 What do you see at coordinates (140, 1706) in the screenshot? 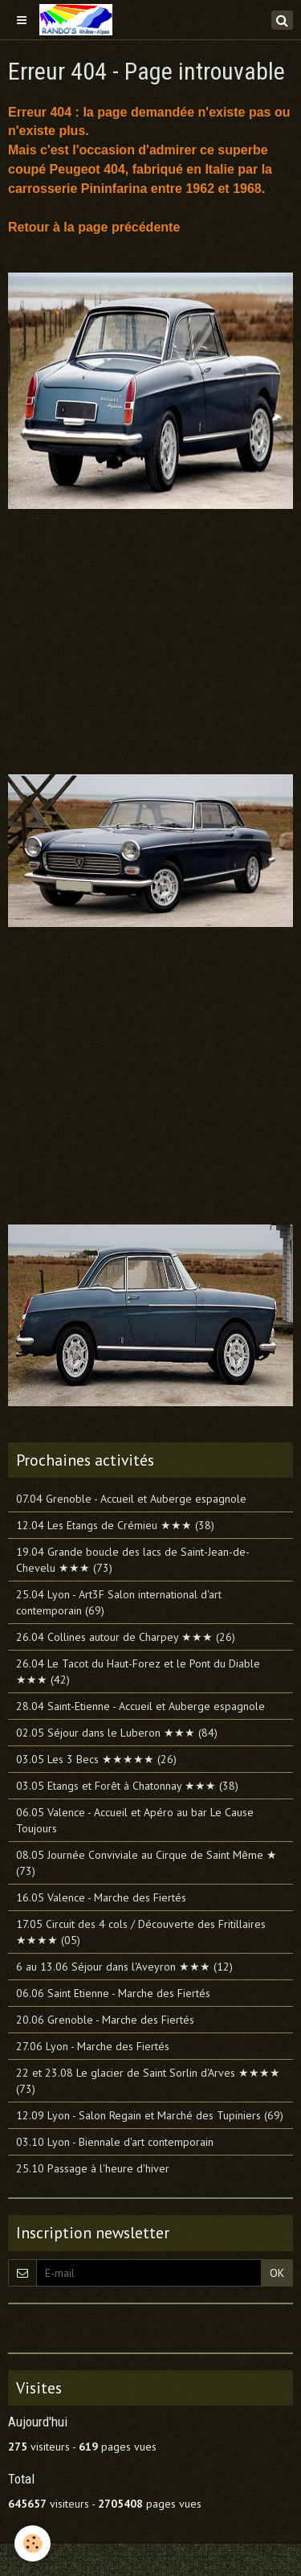
I see `28.04 Saint-Etienne - Accueil et Auberge espagnole` at bounding box center [140, 1706].